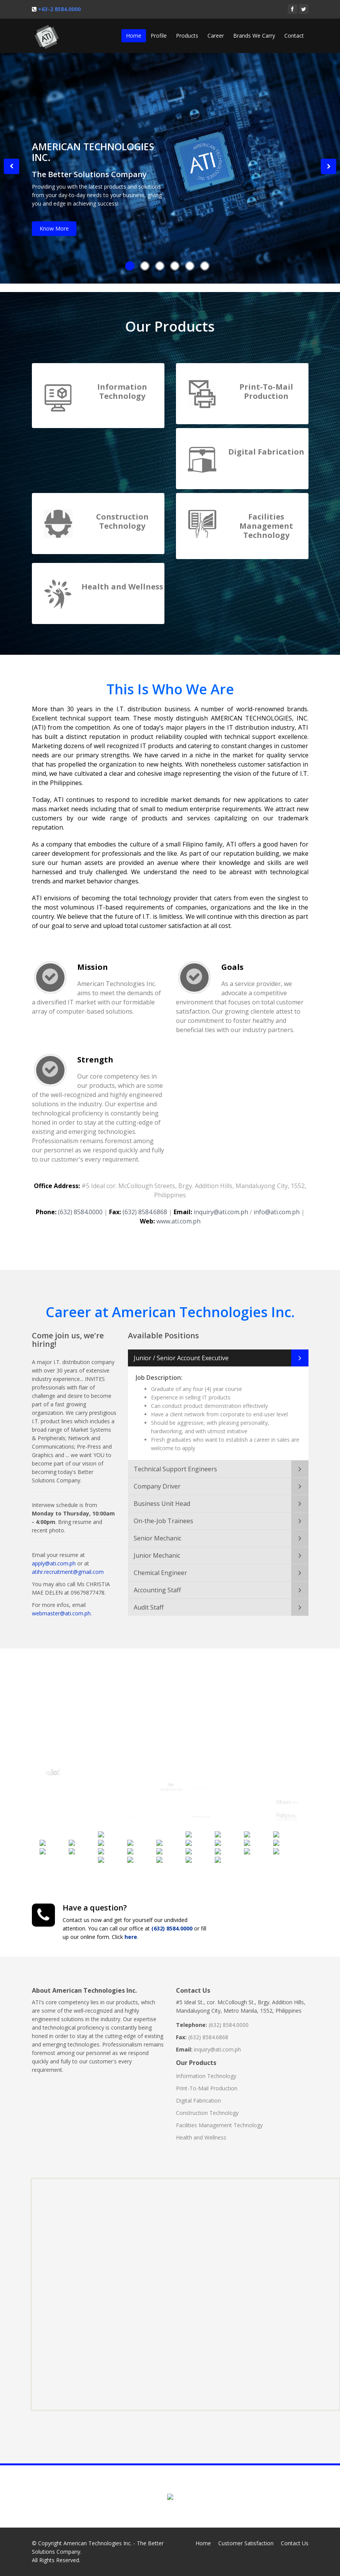 This screenshot has height=2576, width=340. What do you see at coordinates (54, 1556) in the screenshot?
I see `apply@ati.com.ph` at bounding box center [54, 1556].